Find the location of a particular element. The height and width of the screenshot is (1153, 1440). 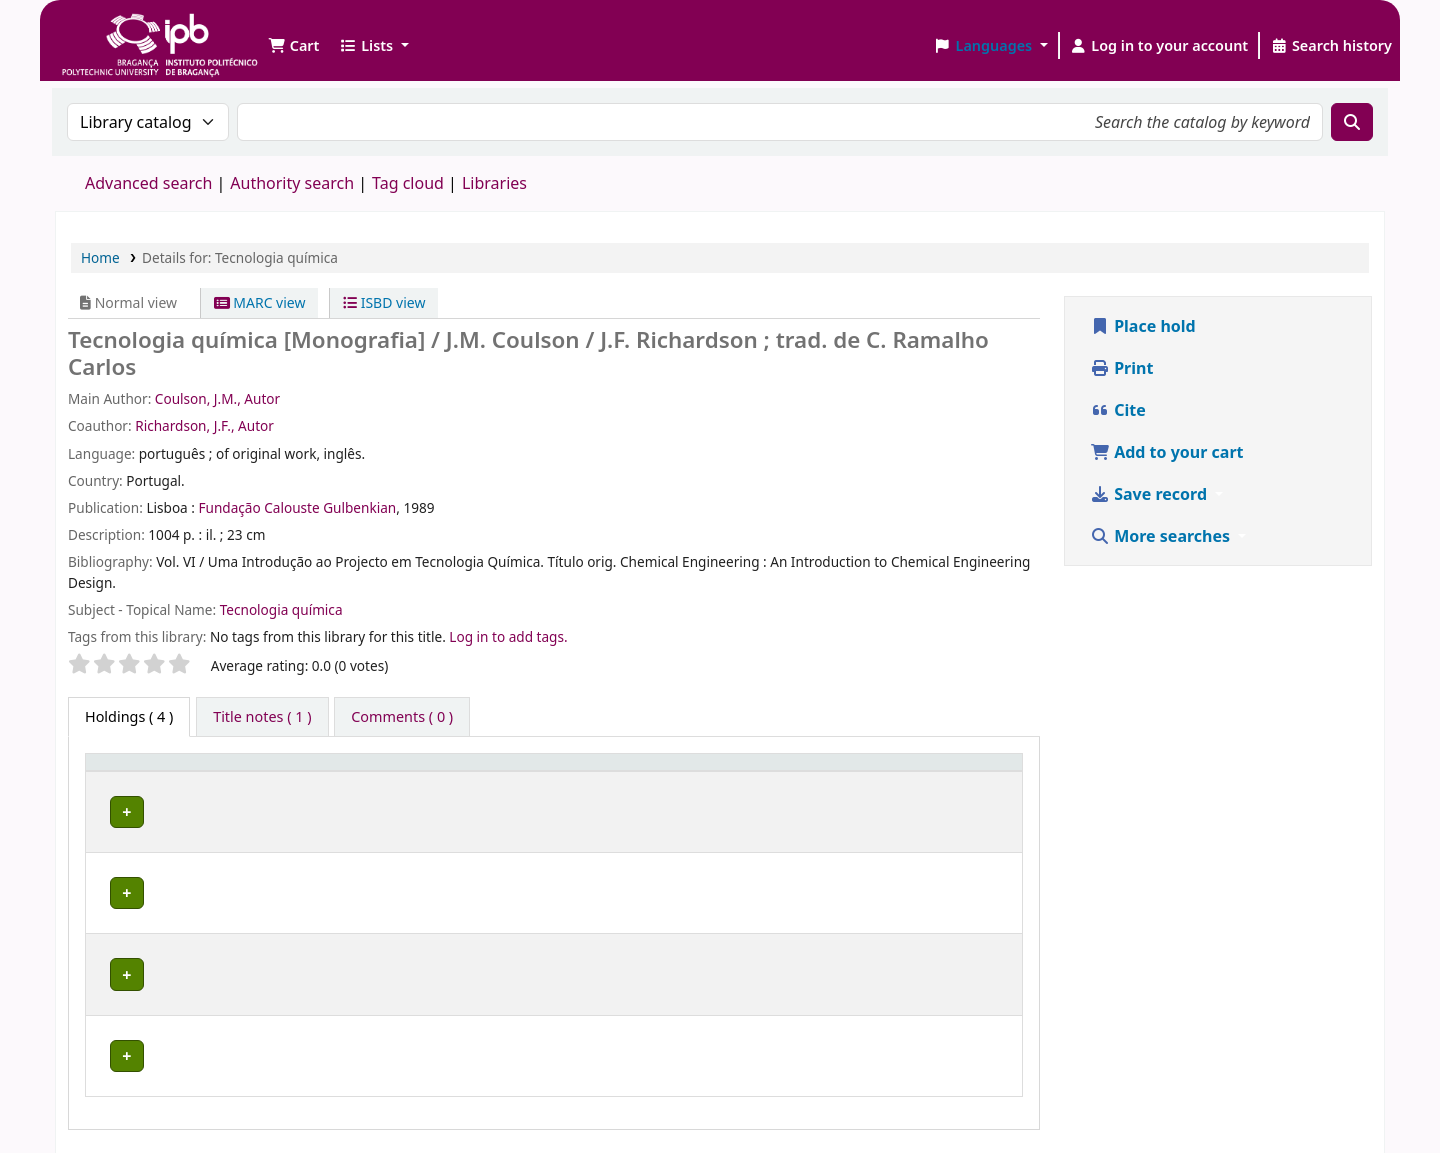

Fundação Calouste Gulbenkian is located at coordinates (297, 507).